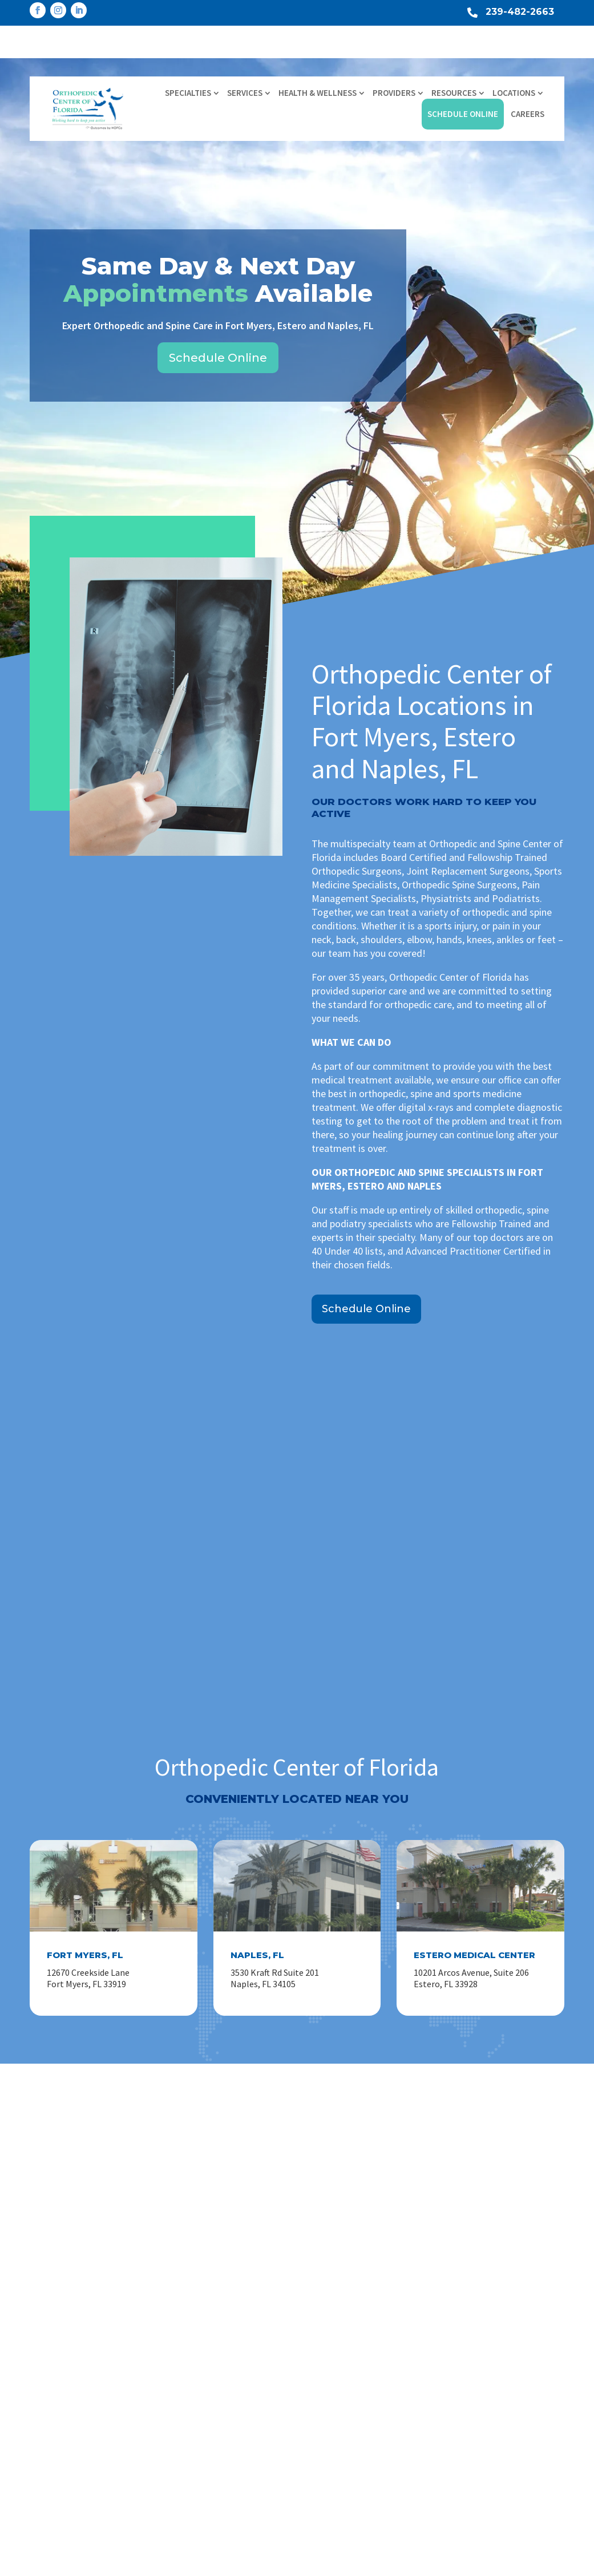  What do you see at coordinates (336, 2354) in the screenshot?
I see `Hand, Wrist & Elbow` at bounding box center [336, 2354].